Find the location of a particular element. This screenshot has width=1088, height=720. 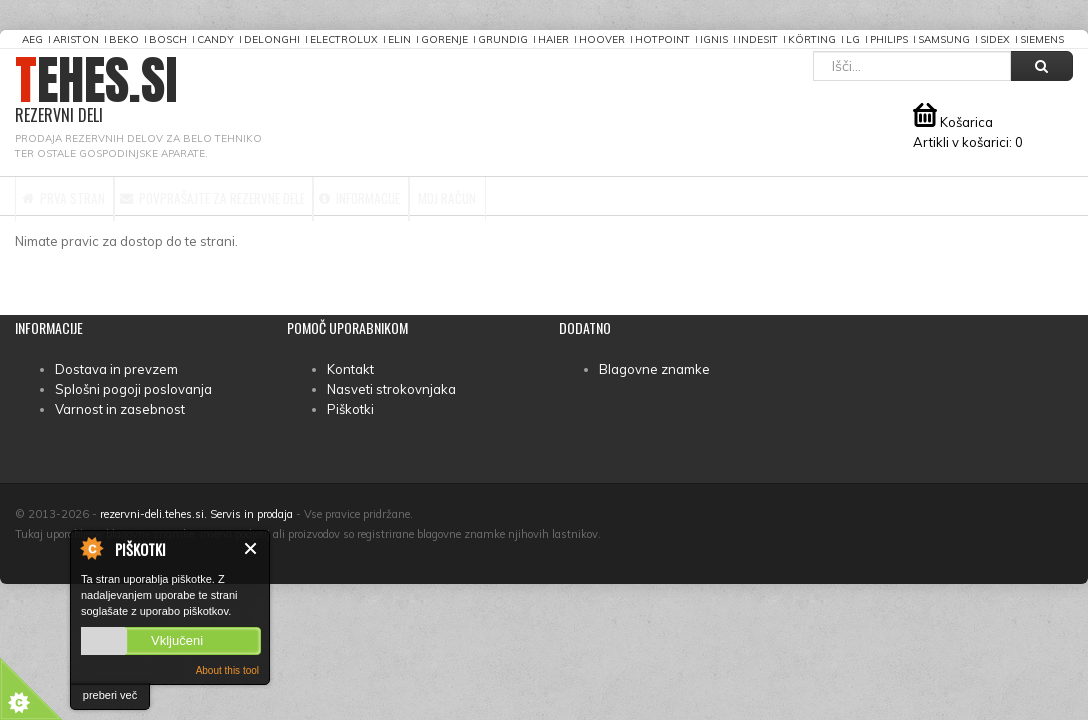

Siemens is located at coordinates (1042, 39).